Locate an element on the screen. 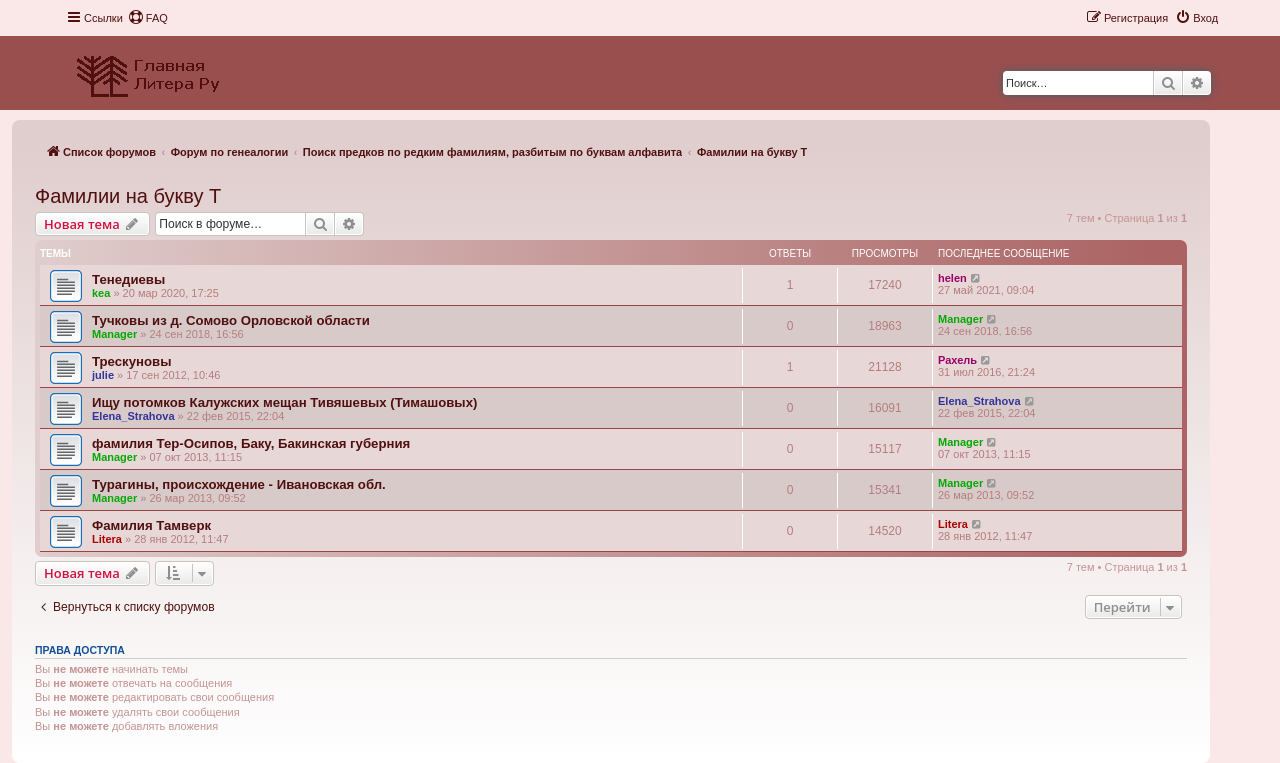 Image resolution: width=1280 pixels, height=763 pixels. Litera is located at coordinates (107, 539).